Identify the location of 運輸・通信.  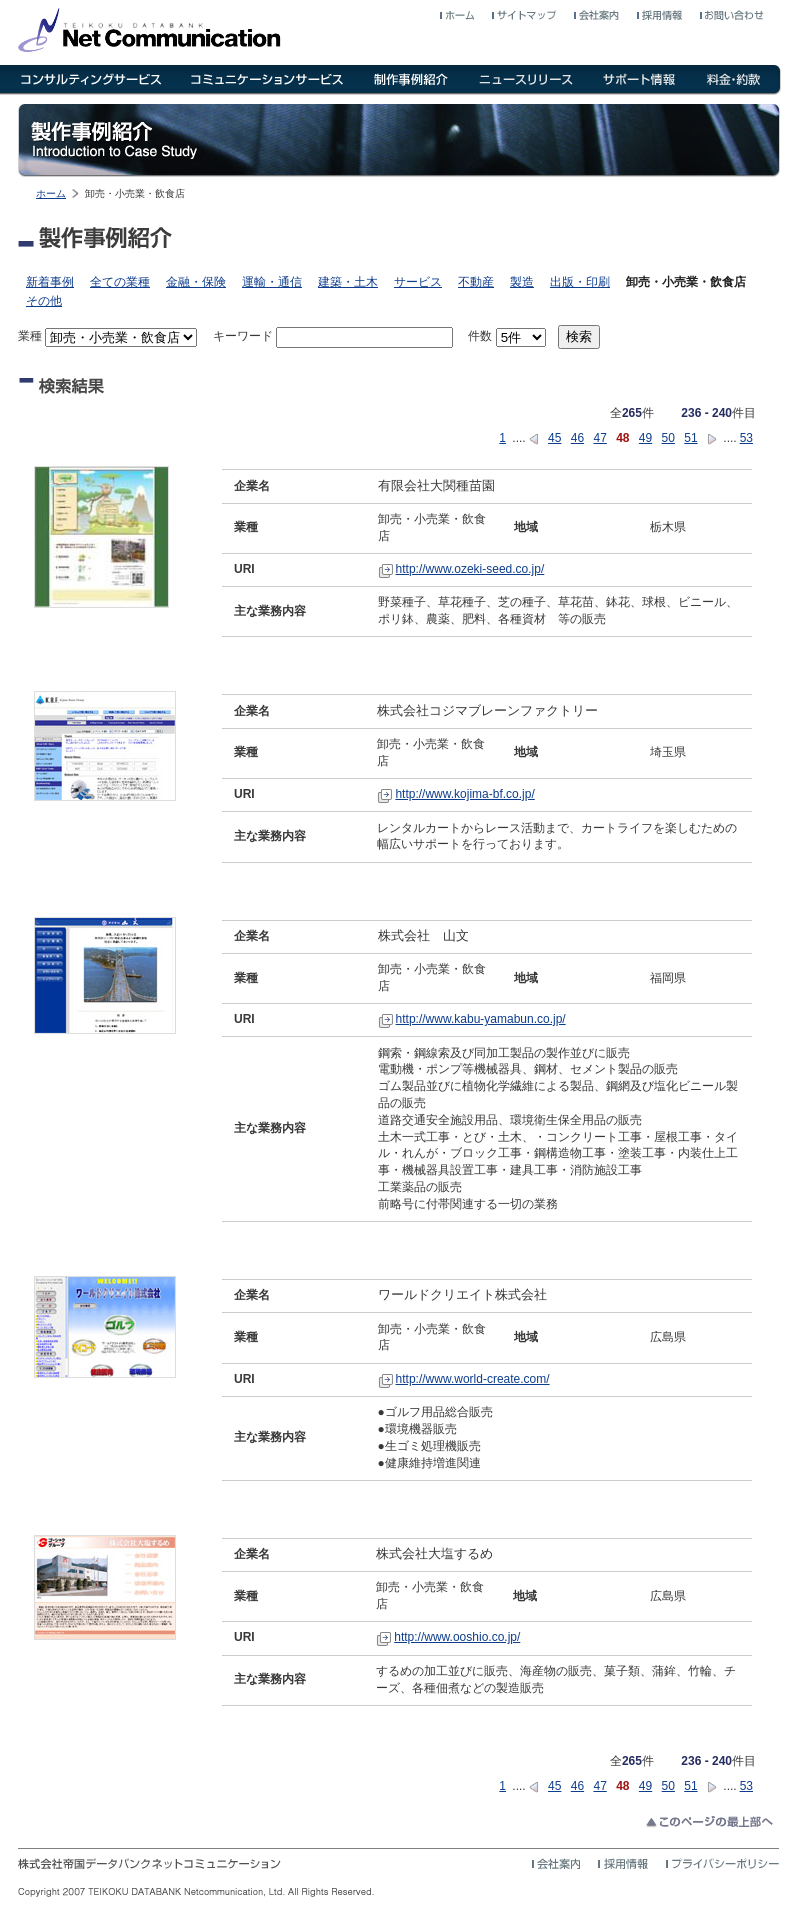
(272, 282).